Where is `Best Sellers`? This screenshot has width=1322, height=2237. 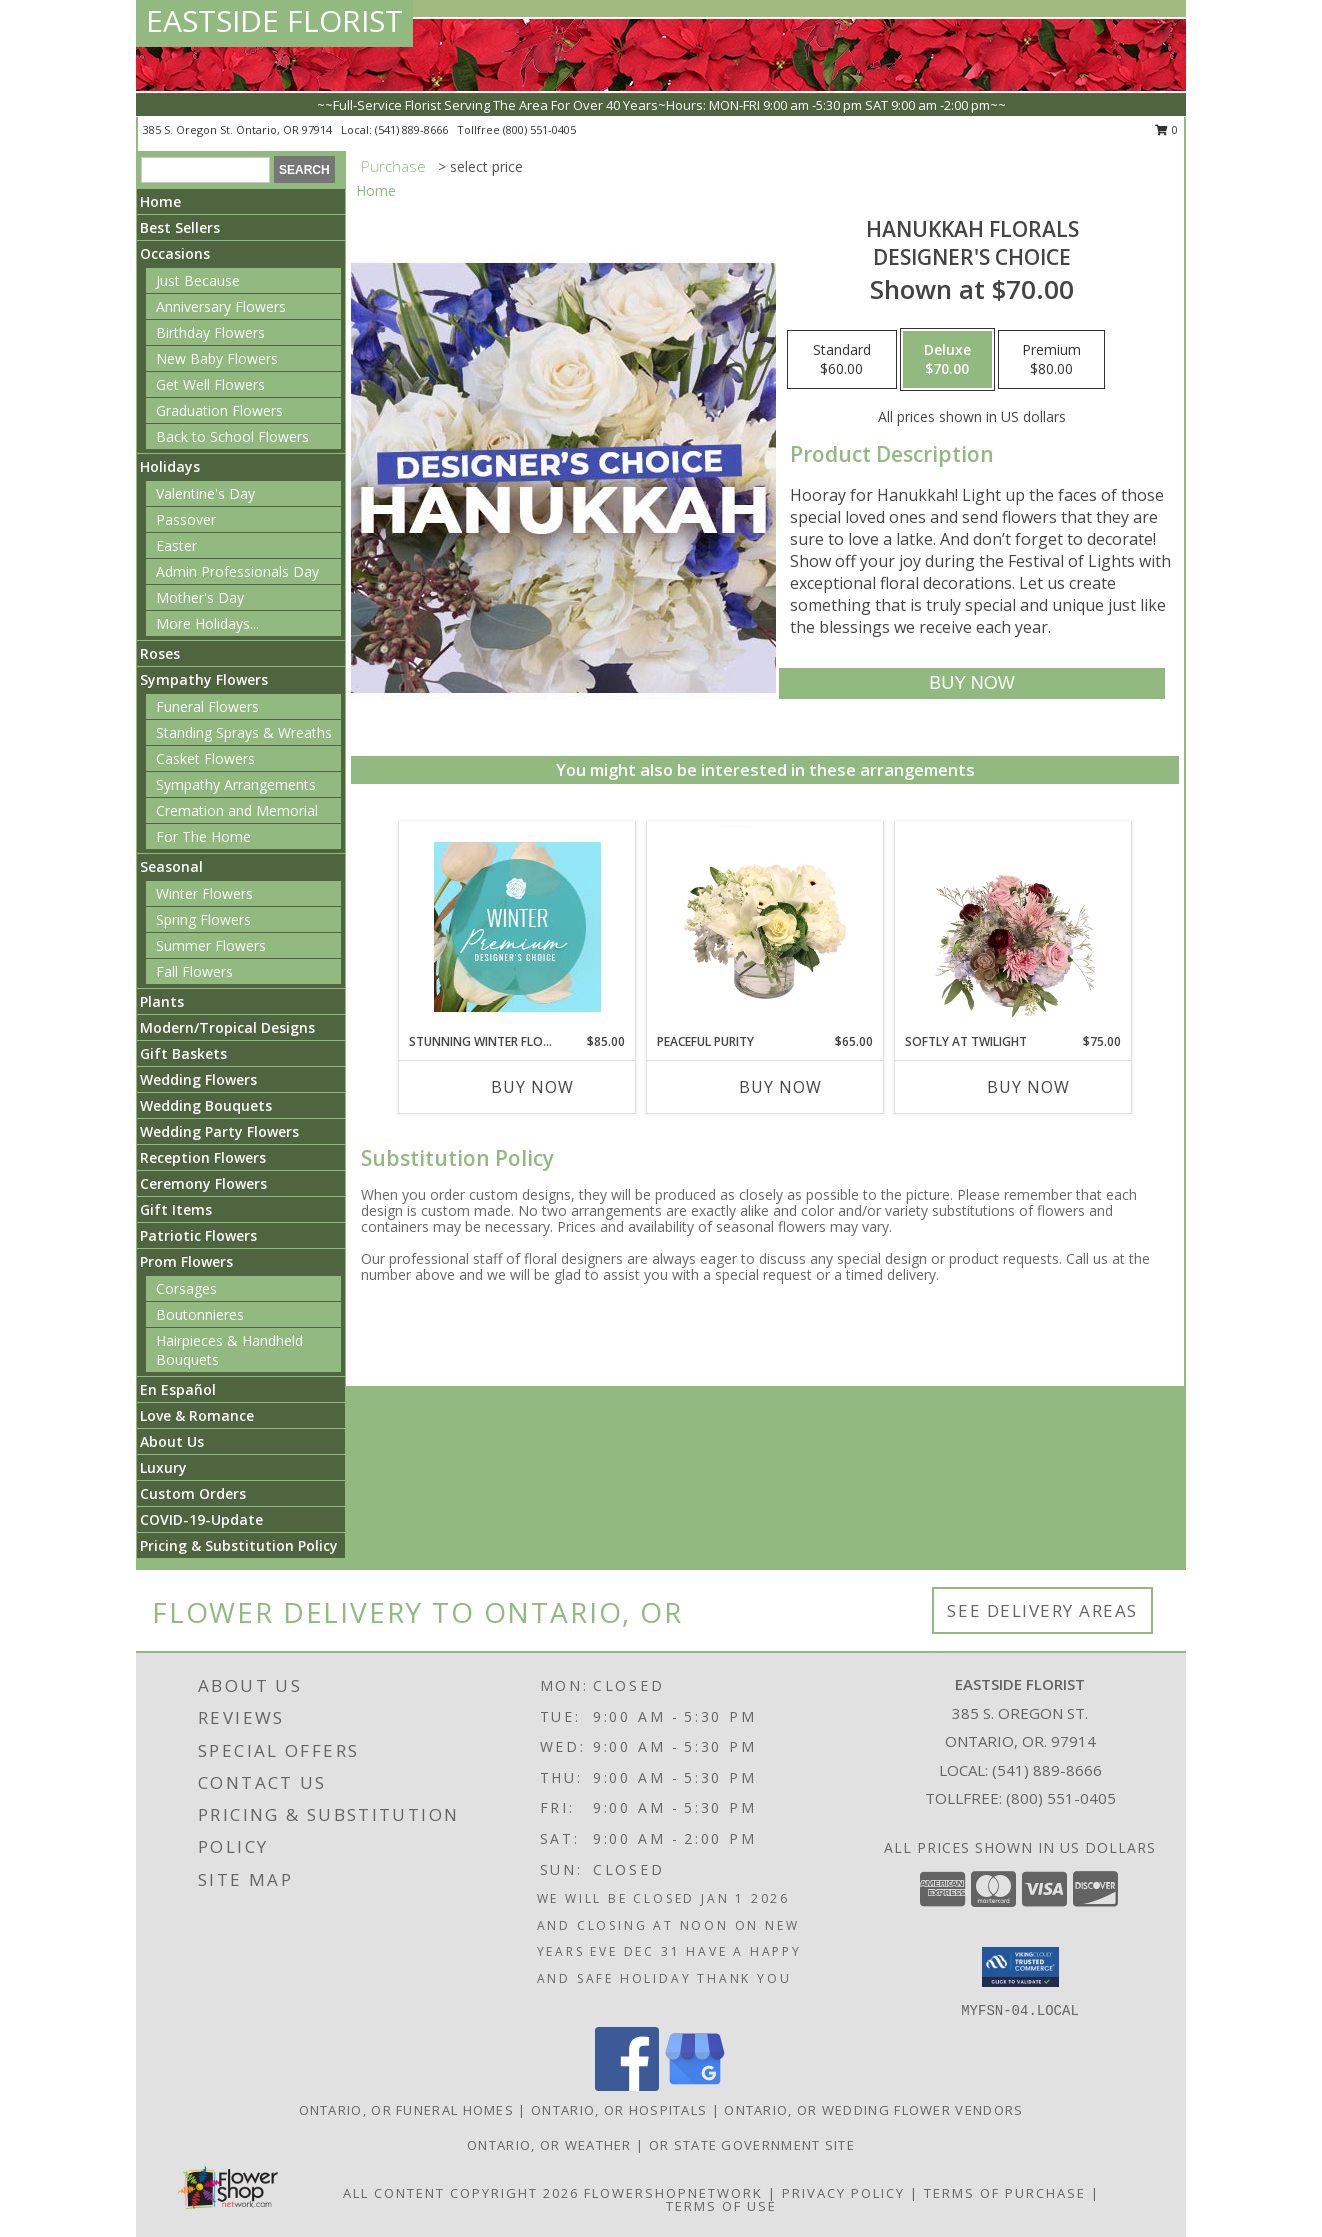 Best Sellers is located at coordinates (180, 227).